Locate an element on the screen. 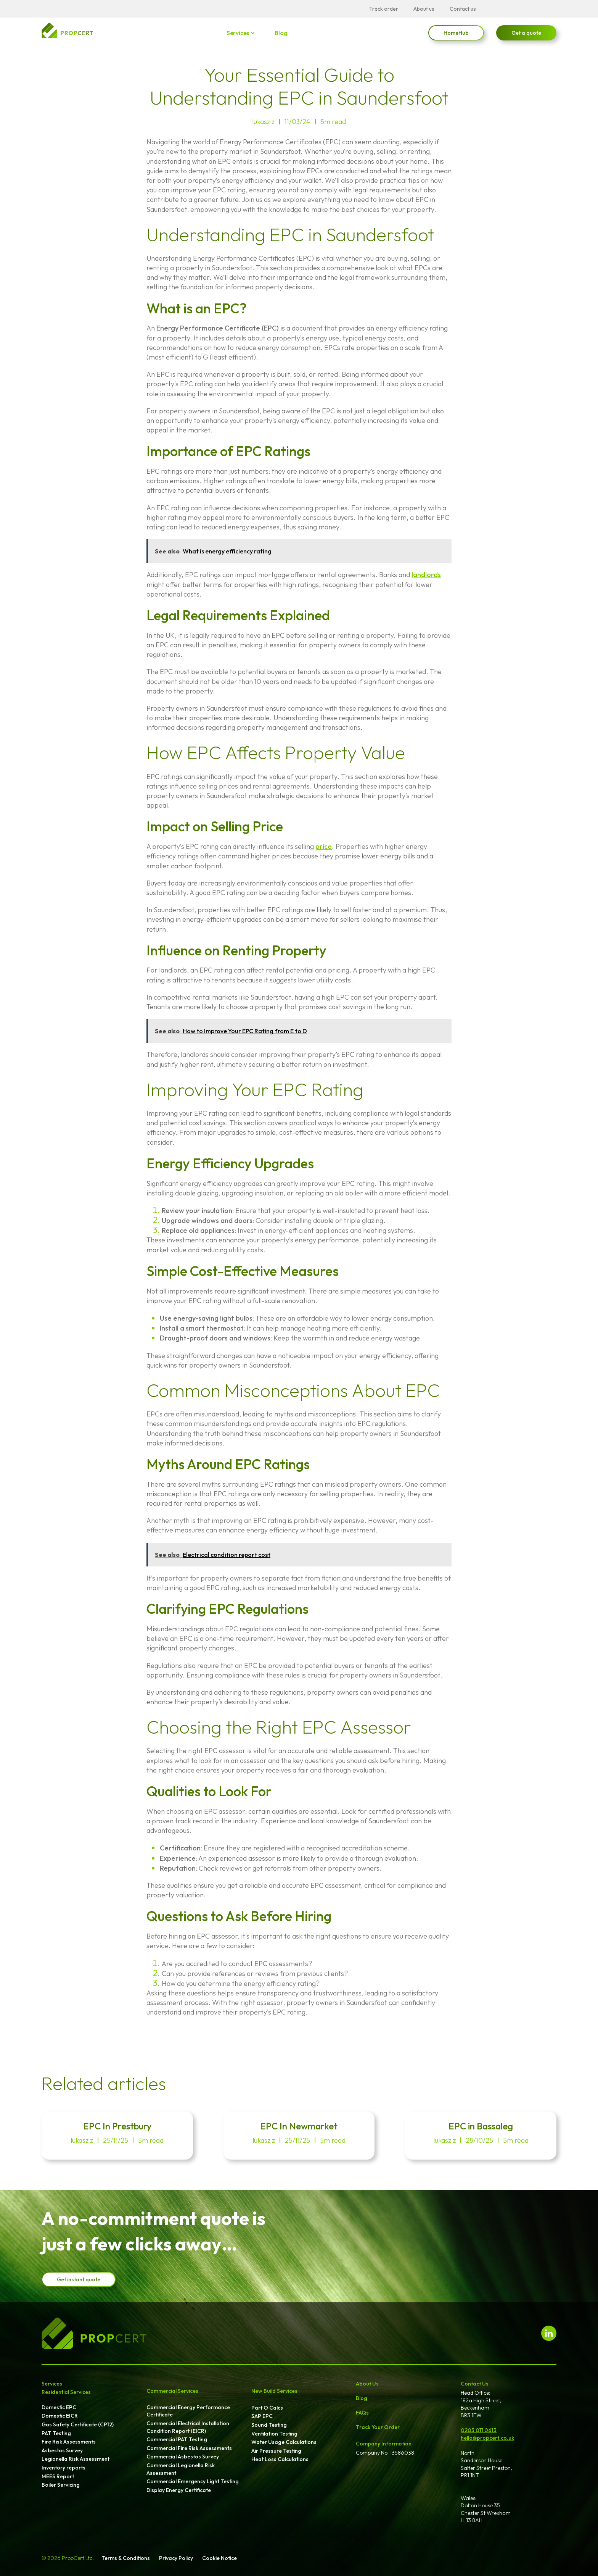 The height and width of the screenshot is (2576, 598). Privacy Policy is located at coordinates (176, 2558).